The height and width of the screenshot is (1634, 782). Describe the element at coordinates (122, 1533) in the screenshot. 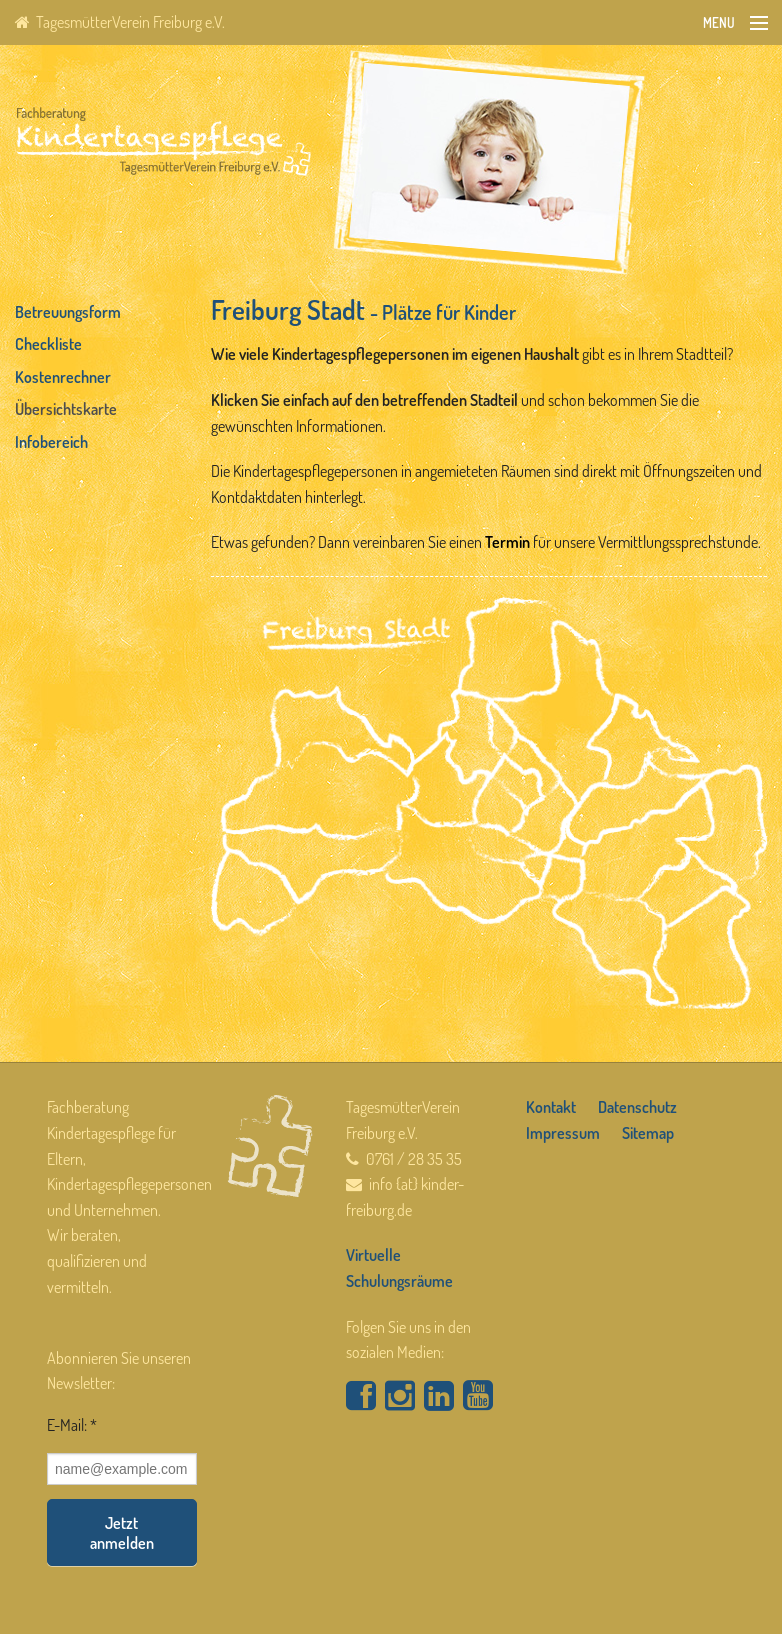

I see `Jetzt anmelden` at that location.